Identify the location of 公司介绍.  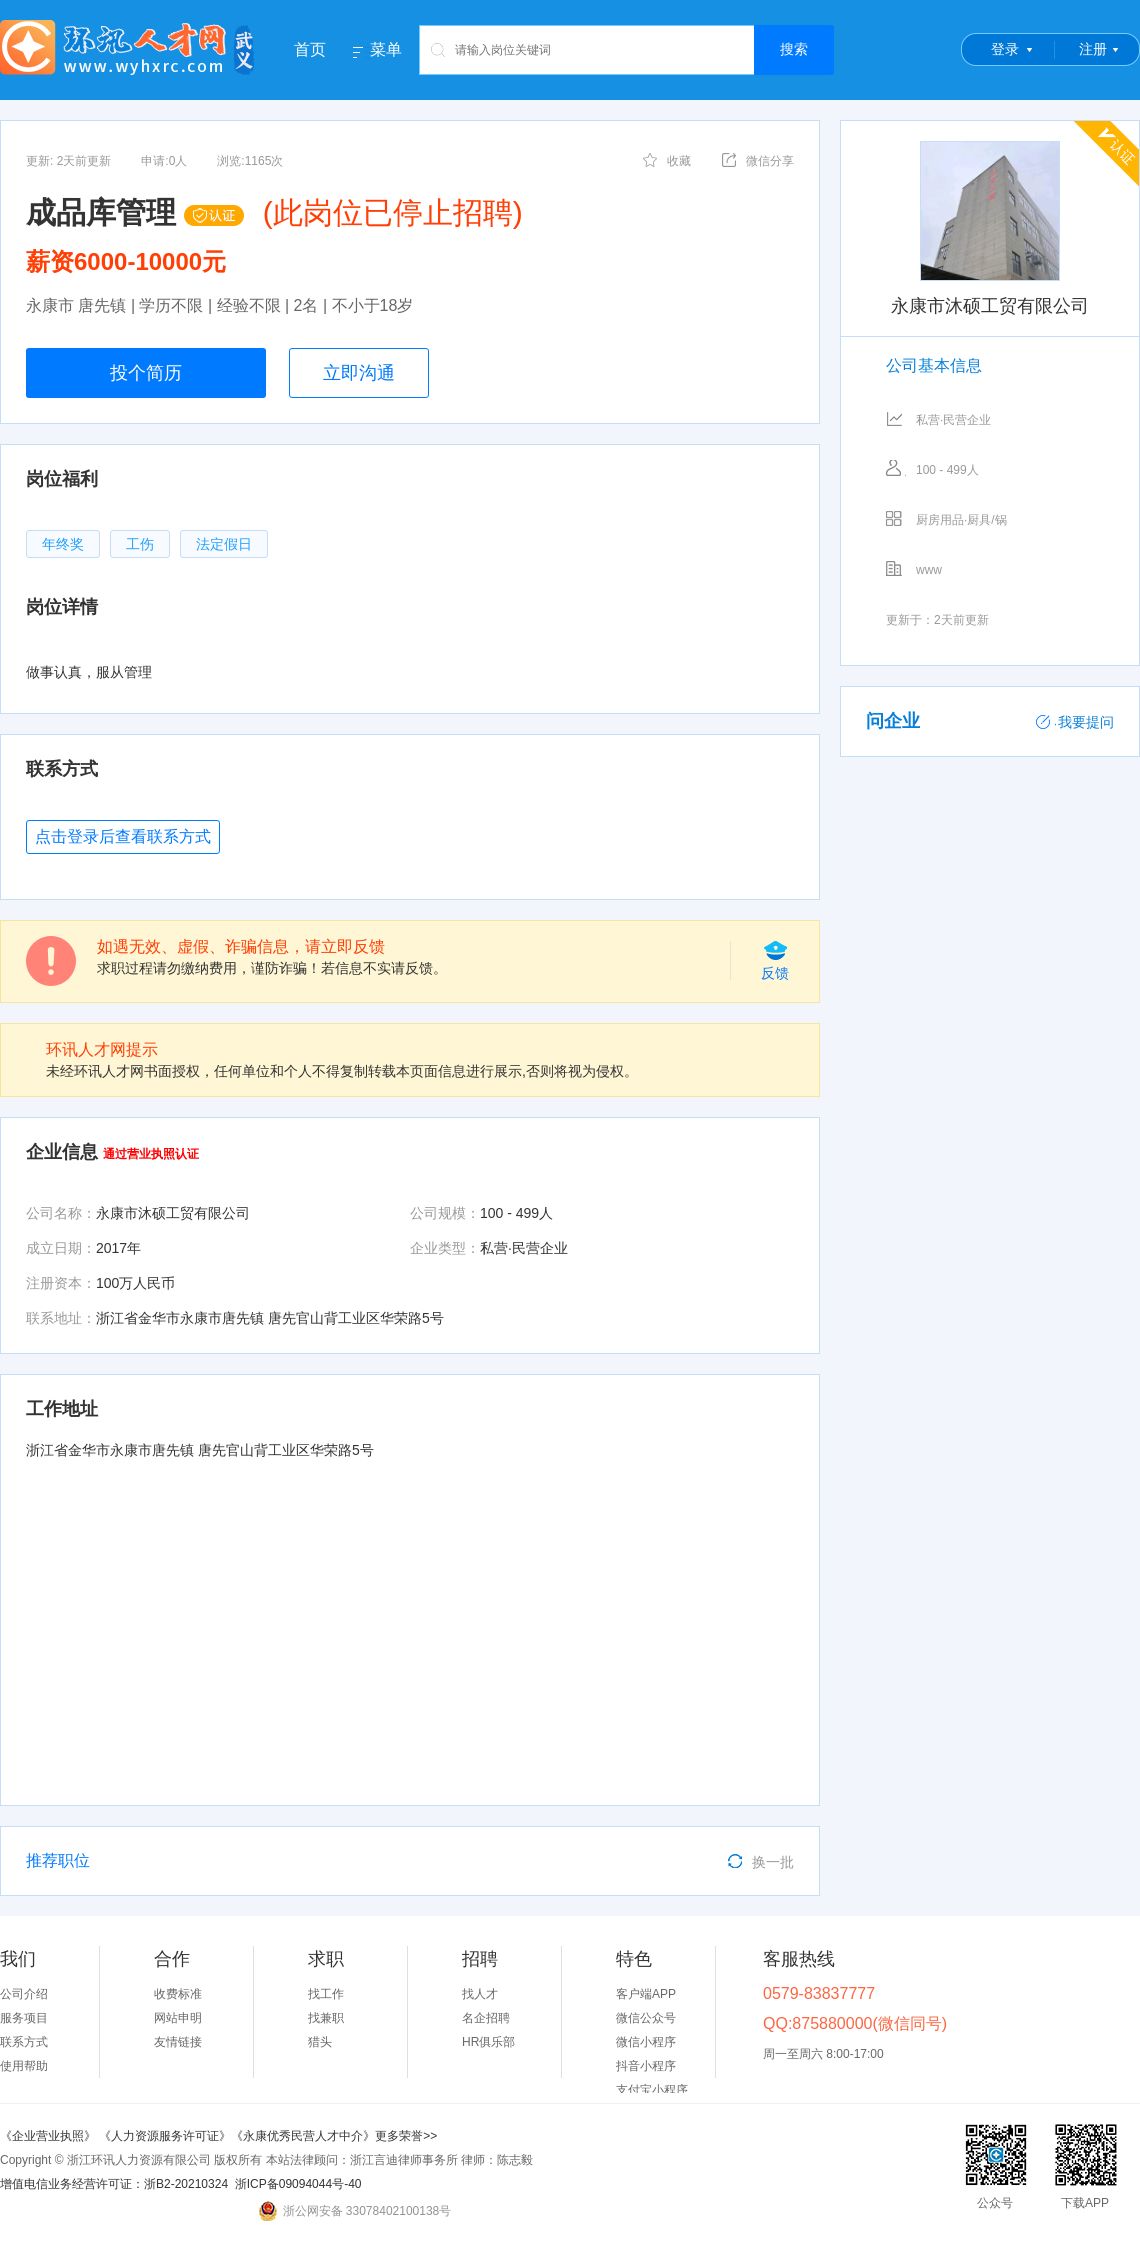
(24, 1994).